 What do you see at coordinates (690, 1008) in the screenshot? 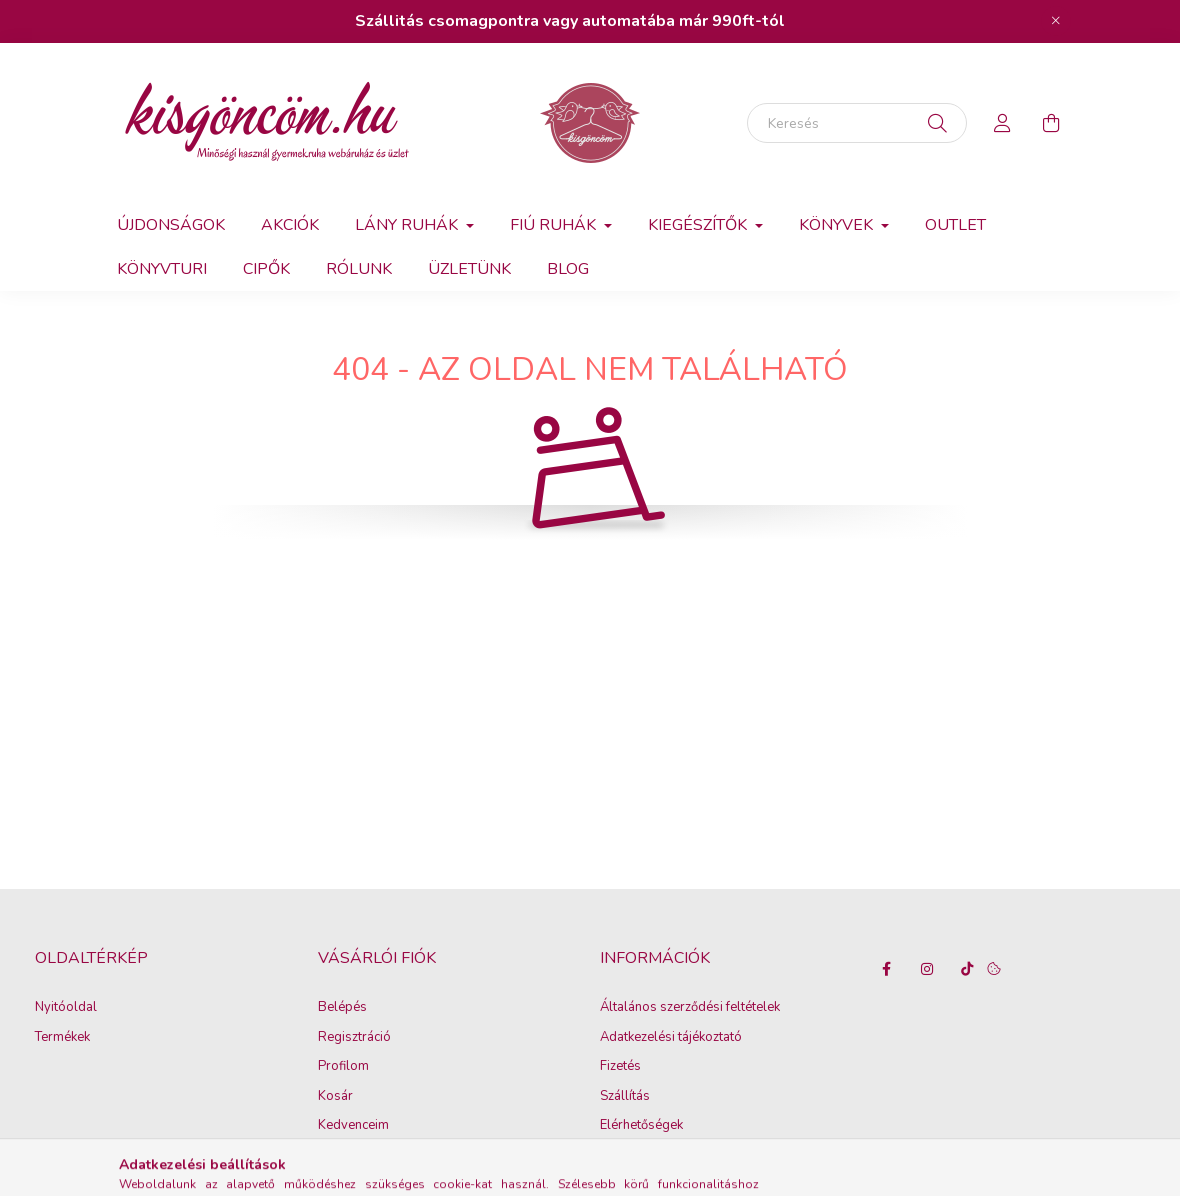
I see `Általános szerződési feltételek` at bounding box center [690, 1008].